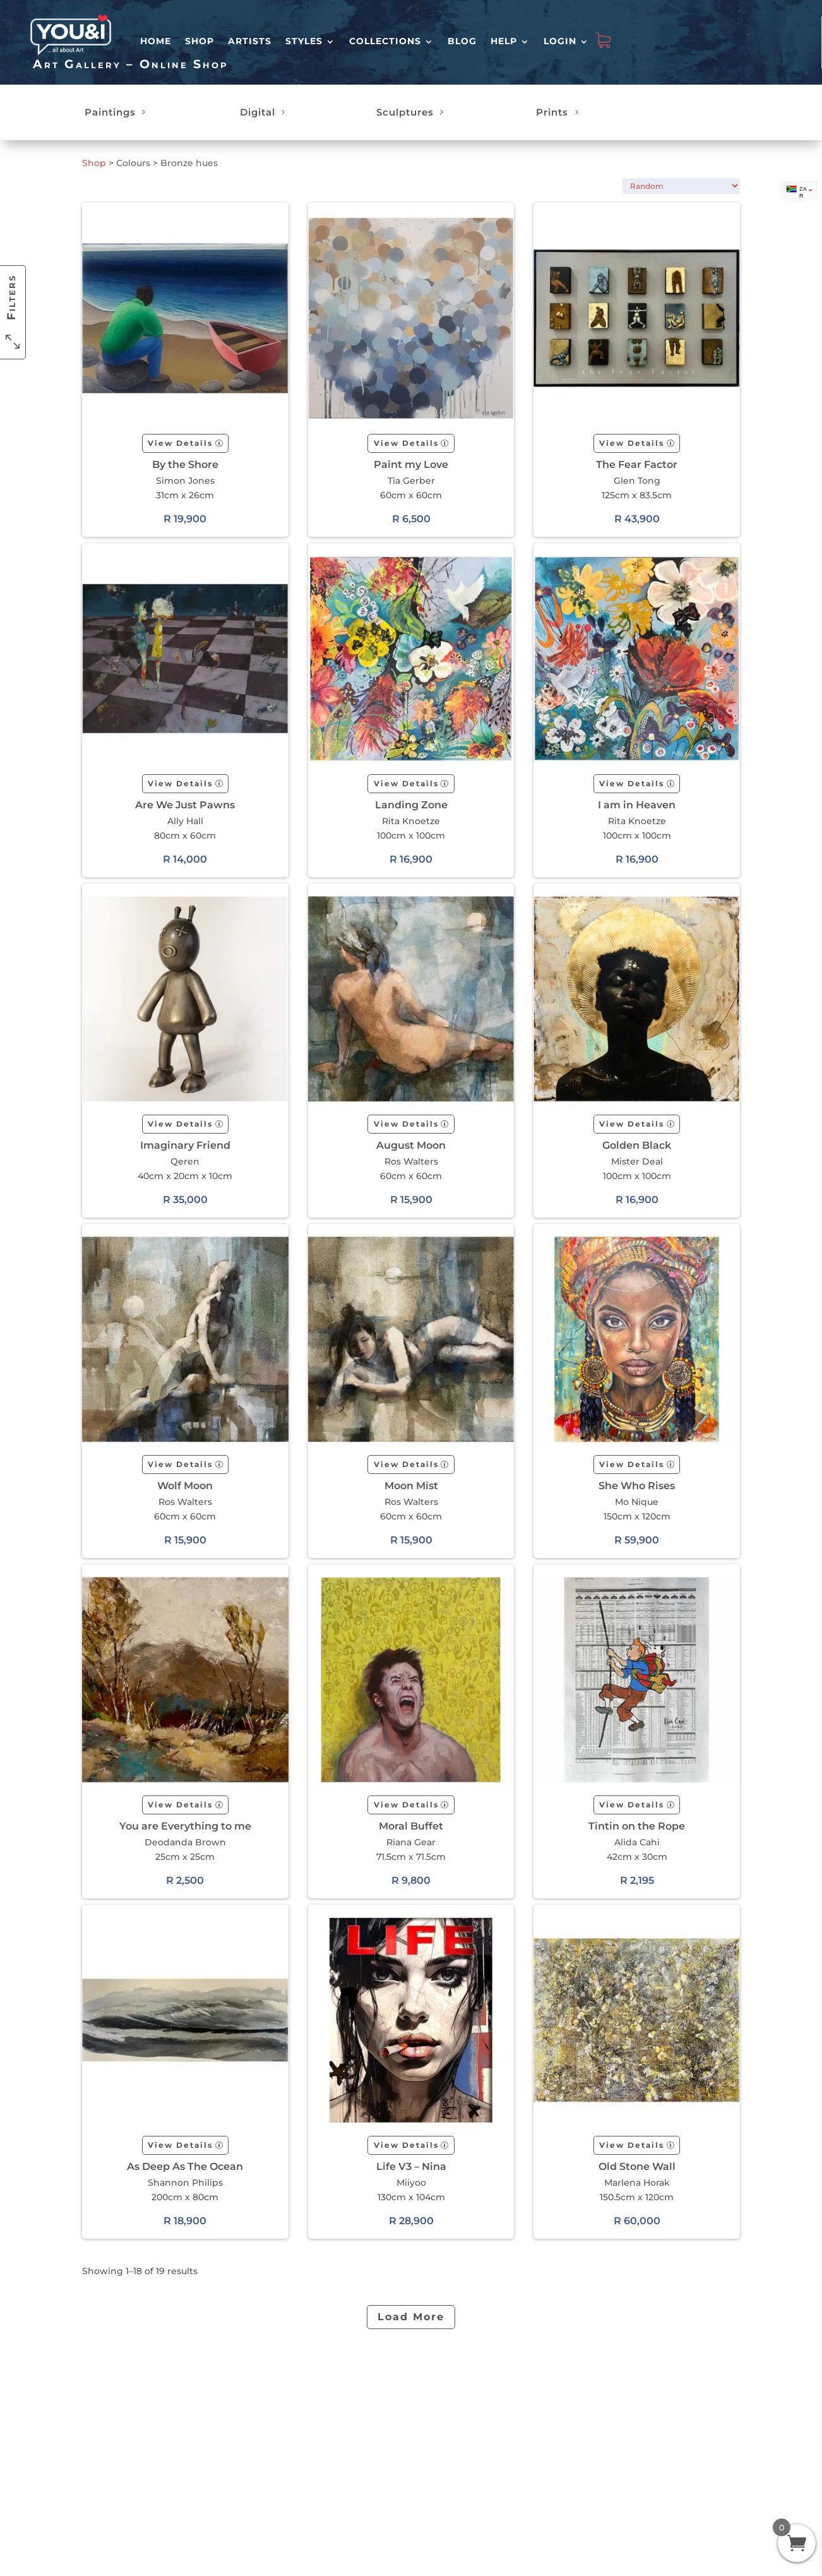 The image size is (822, 2576). Describe the element at coordinates (249, 41) in the screenshot. I see `Artists` at that location.